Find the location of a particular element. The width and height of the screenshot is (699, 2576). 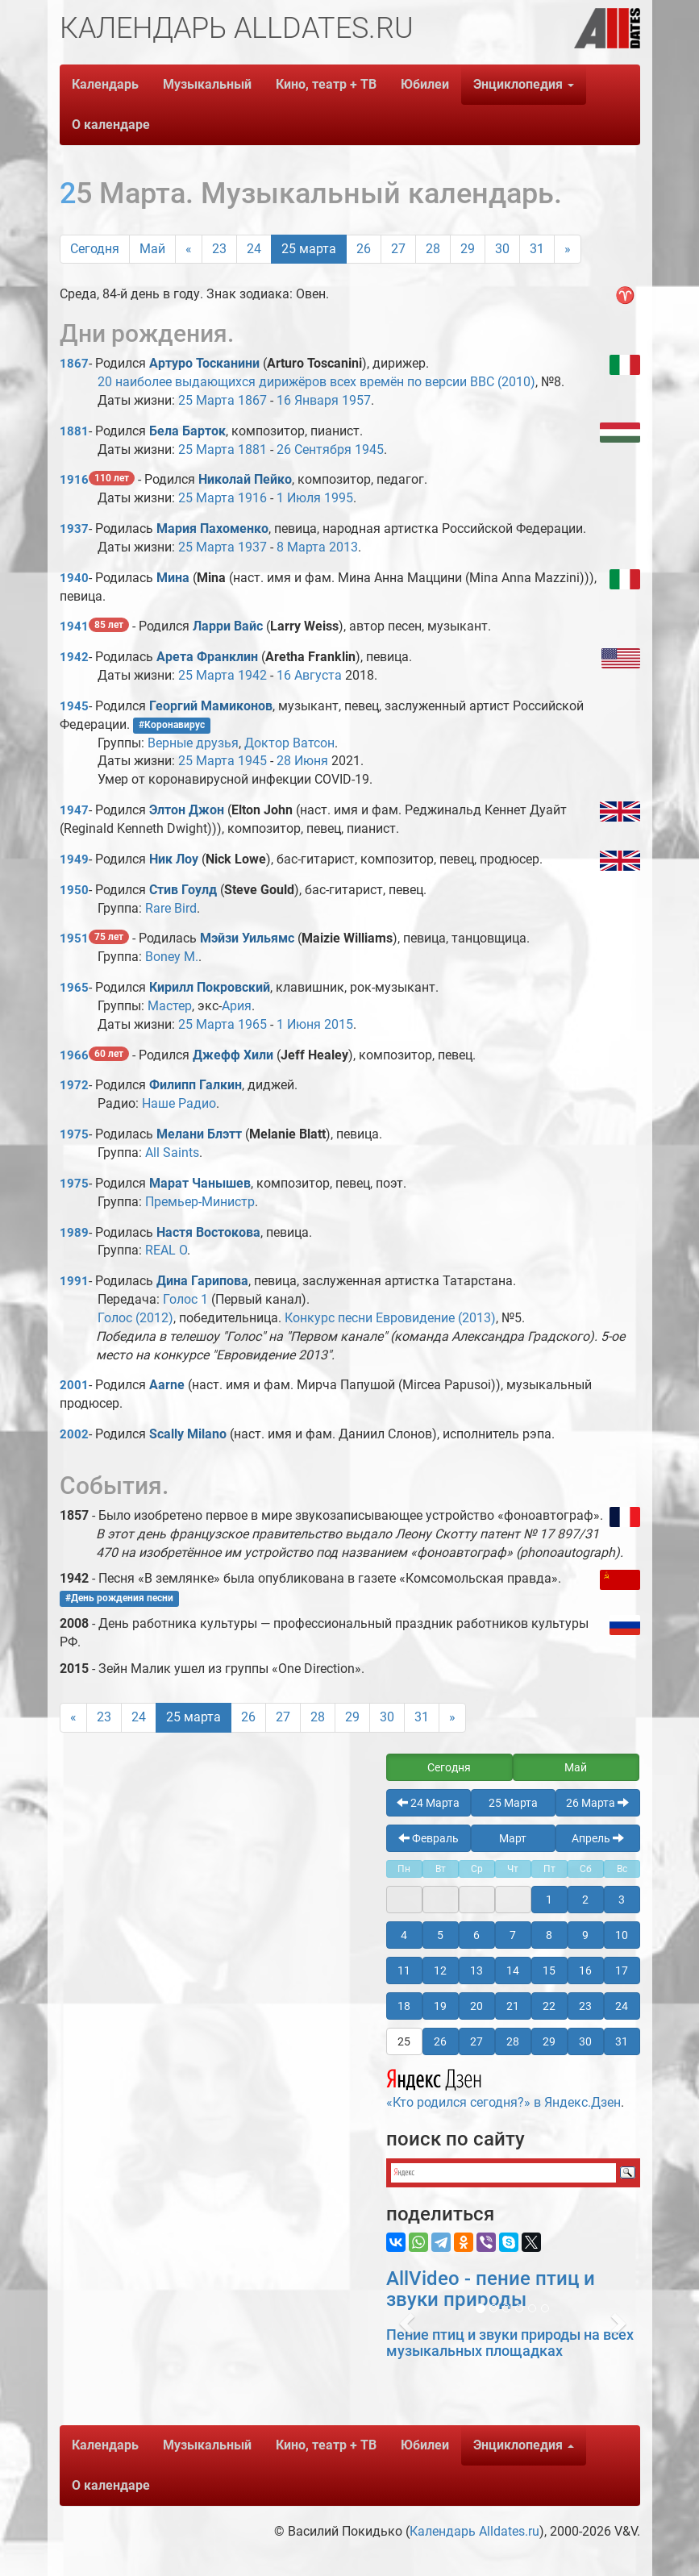

Дина Гарипова is located at coordinates (202, 1280).